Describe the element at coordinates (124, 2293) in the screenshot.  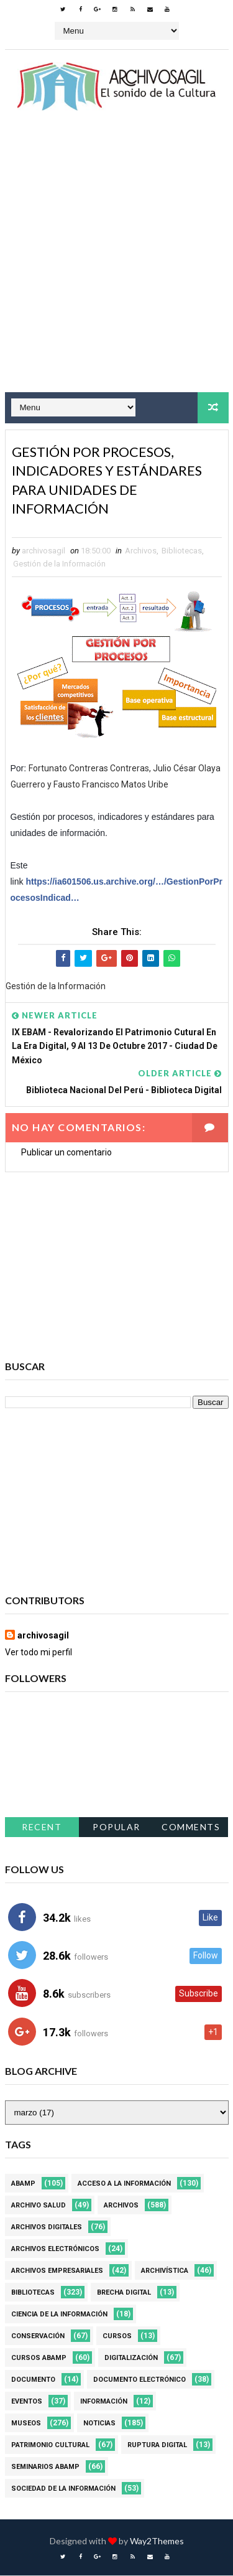
I see `Brecha Digital` at that location.